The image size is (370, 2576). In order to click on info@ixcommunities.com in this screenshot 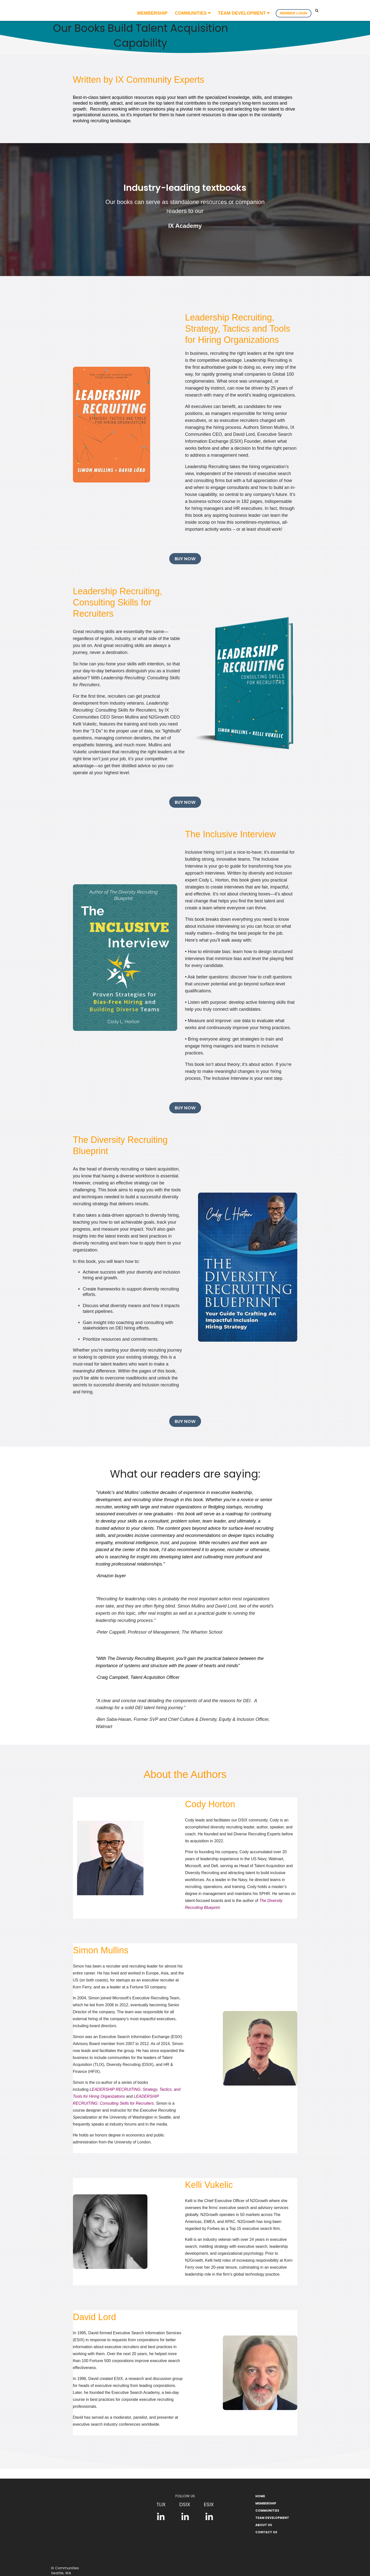, I will do `click(73, 2533)`.